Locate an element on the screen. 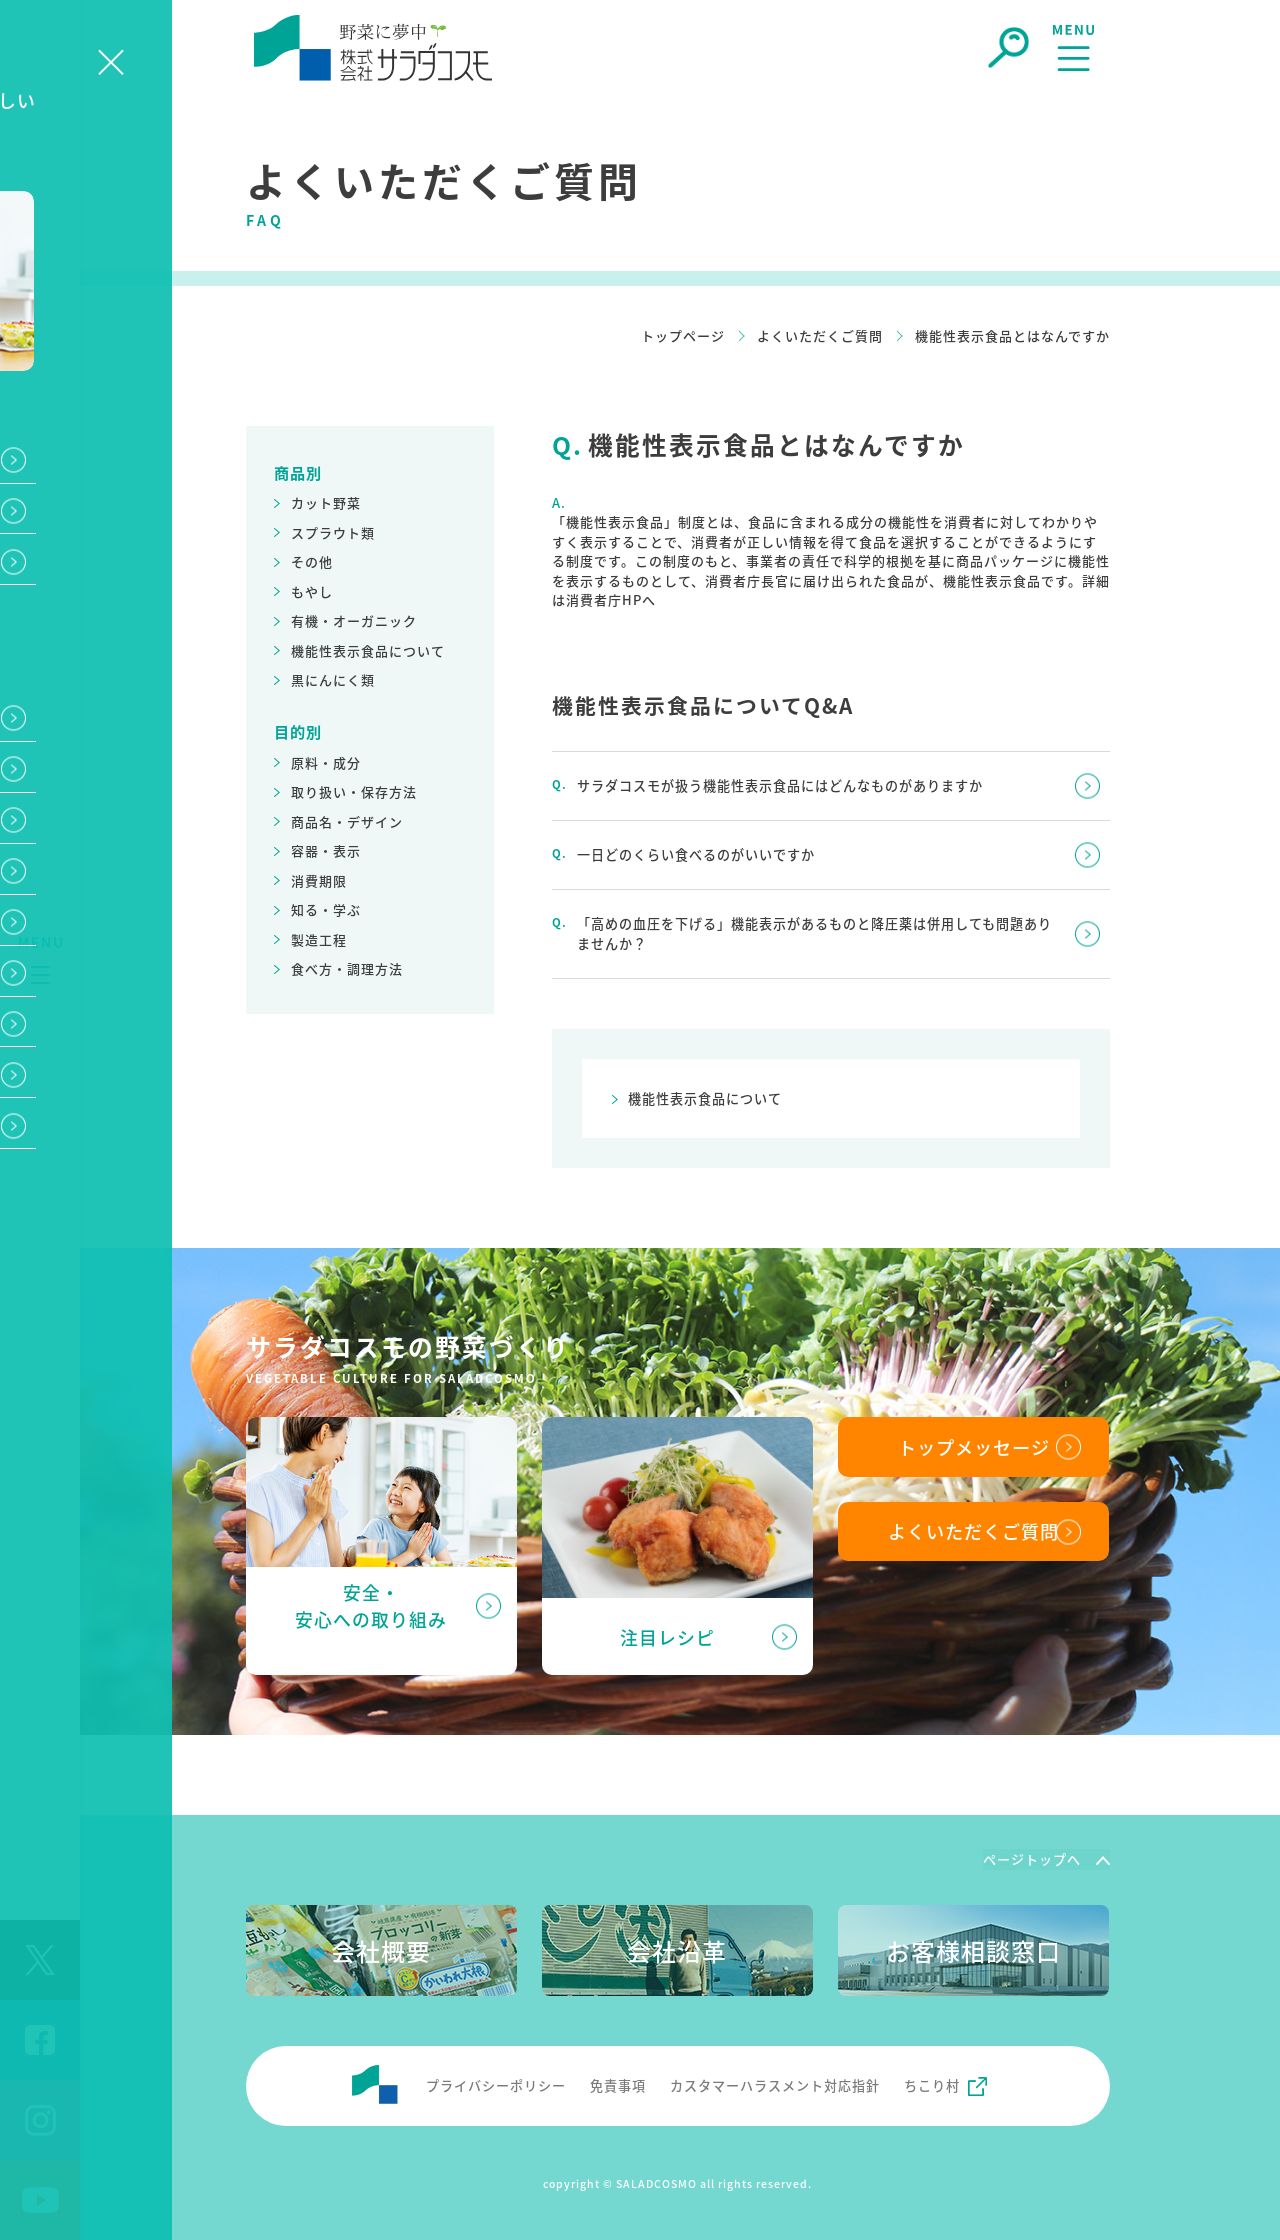 The width and height of the screenshot is (1280, 2240). 知る・学ぶ is located at coordinates (326, 909).